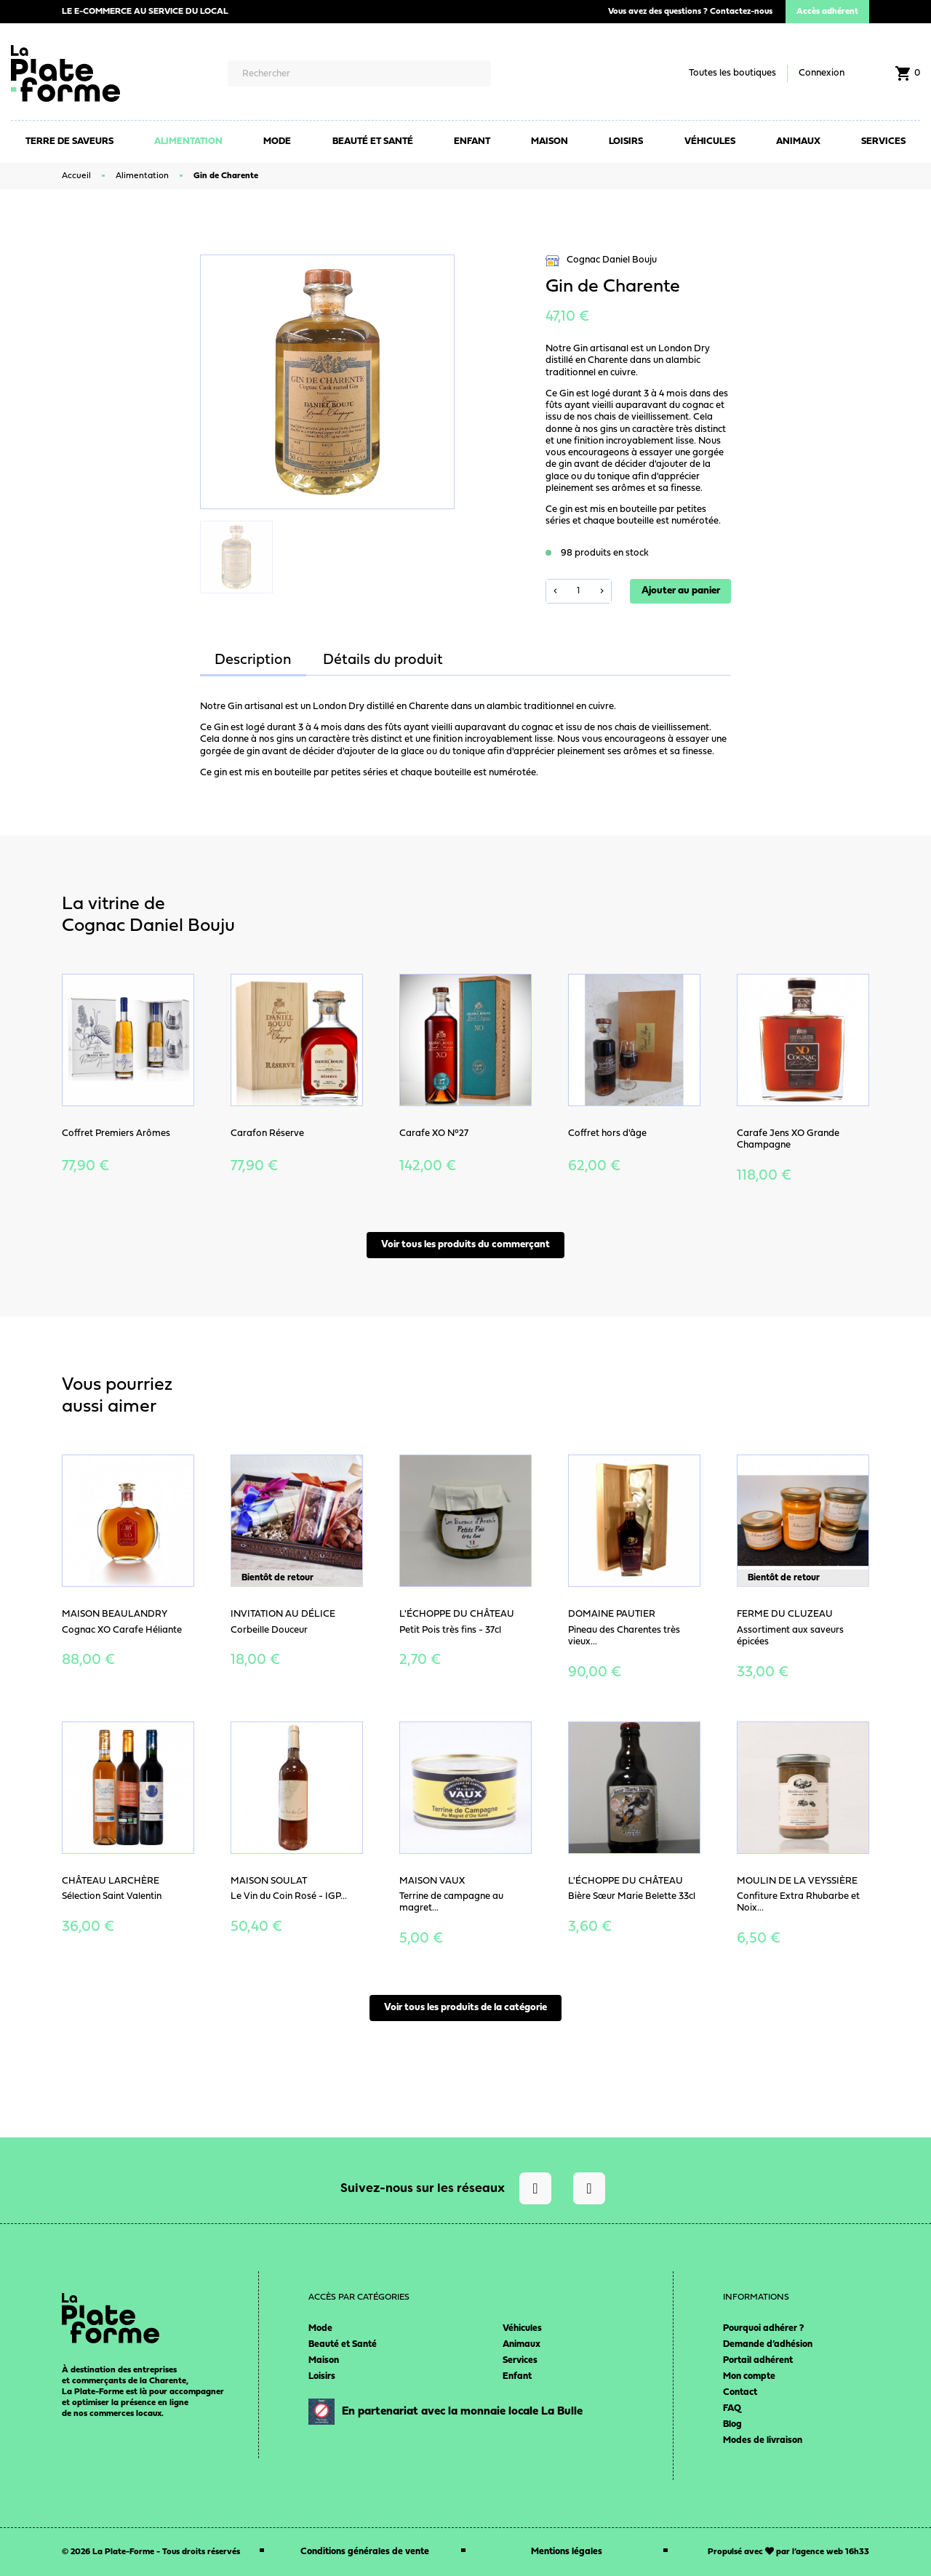 The height and width of the screenshot is (2576, 931). Describe the element at coordinates (465, 2007) in the screenshot. I see `Voir tous les produits de la catégorie` at that location.